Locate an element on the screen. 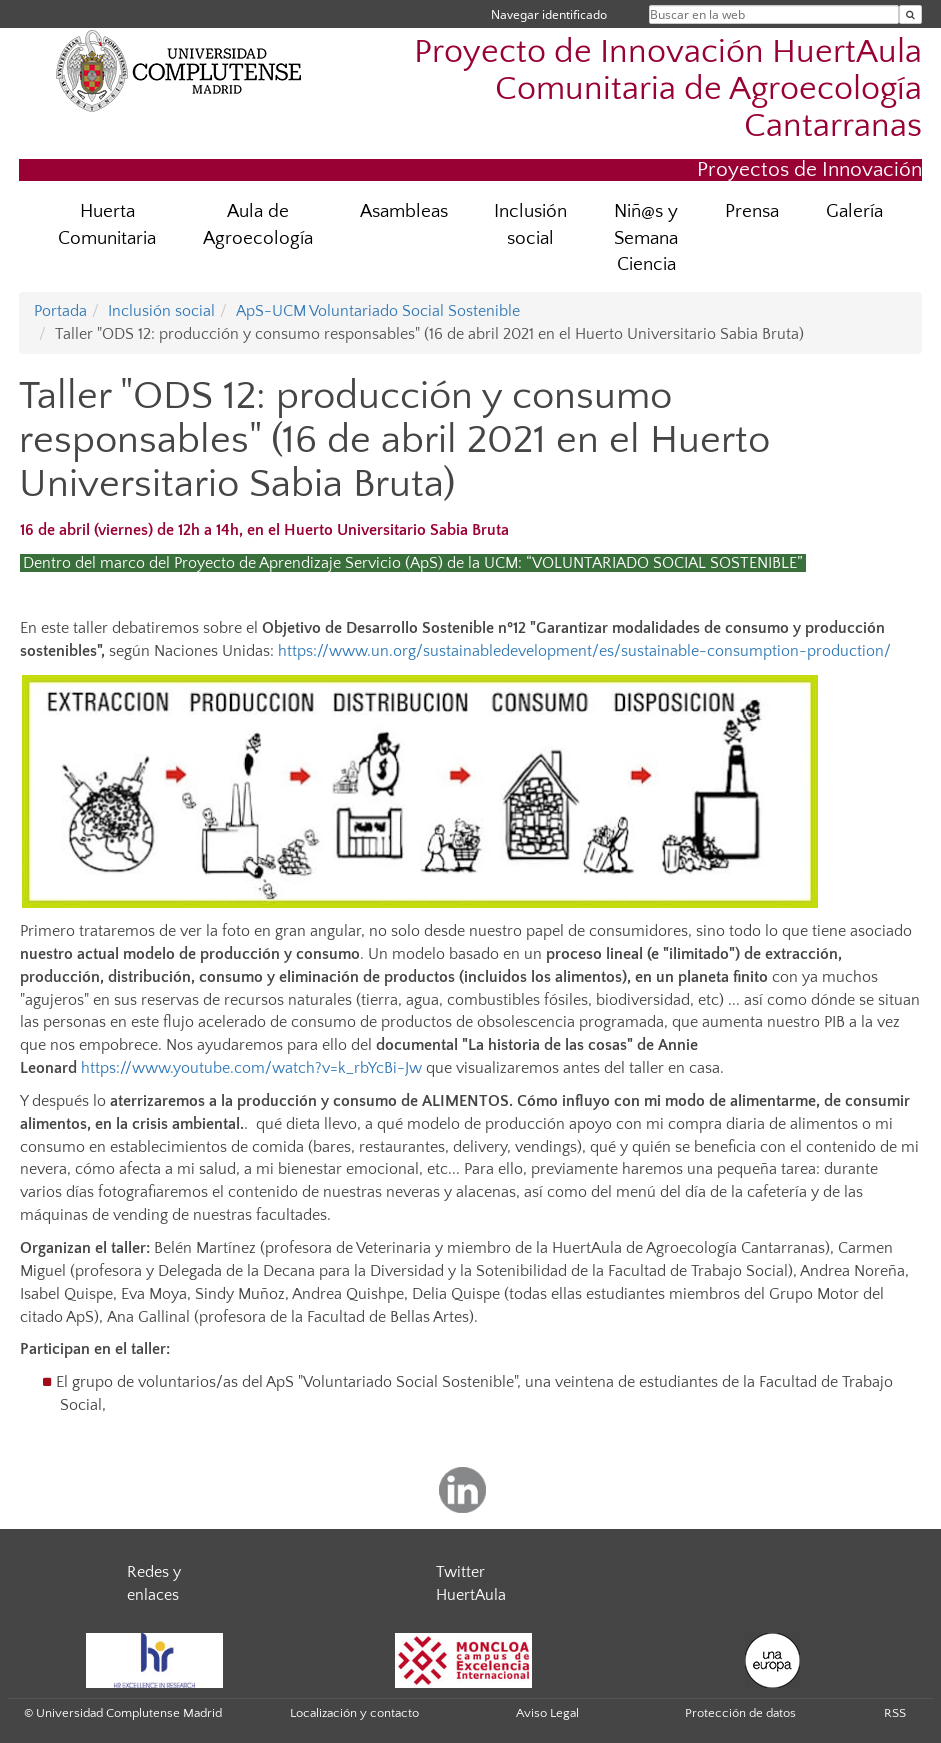 The width and height of the screenshot is (941, 1743). Localización y contacto is located at coordinates (354, 1713).